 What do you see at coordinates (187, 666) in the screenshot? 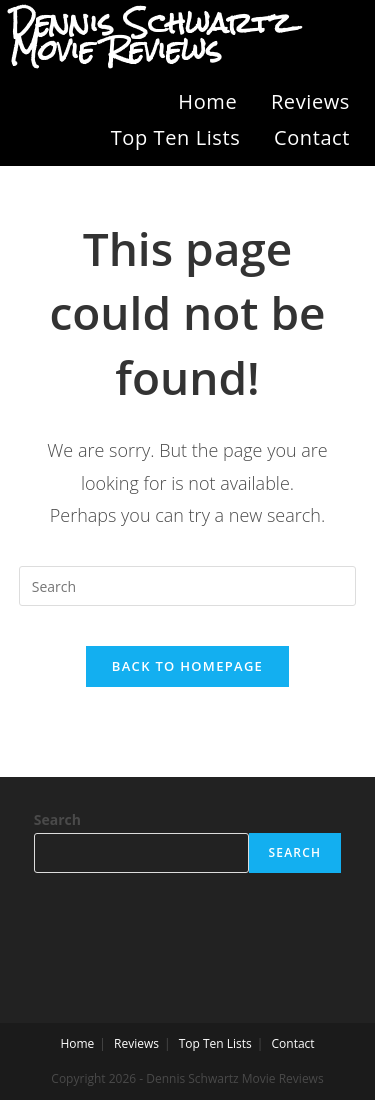
I see `Back To Homepage` at bounding box center [187, 666].